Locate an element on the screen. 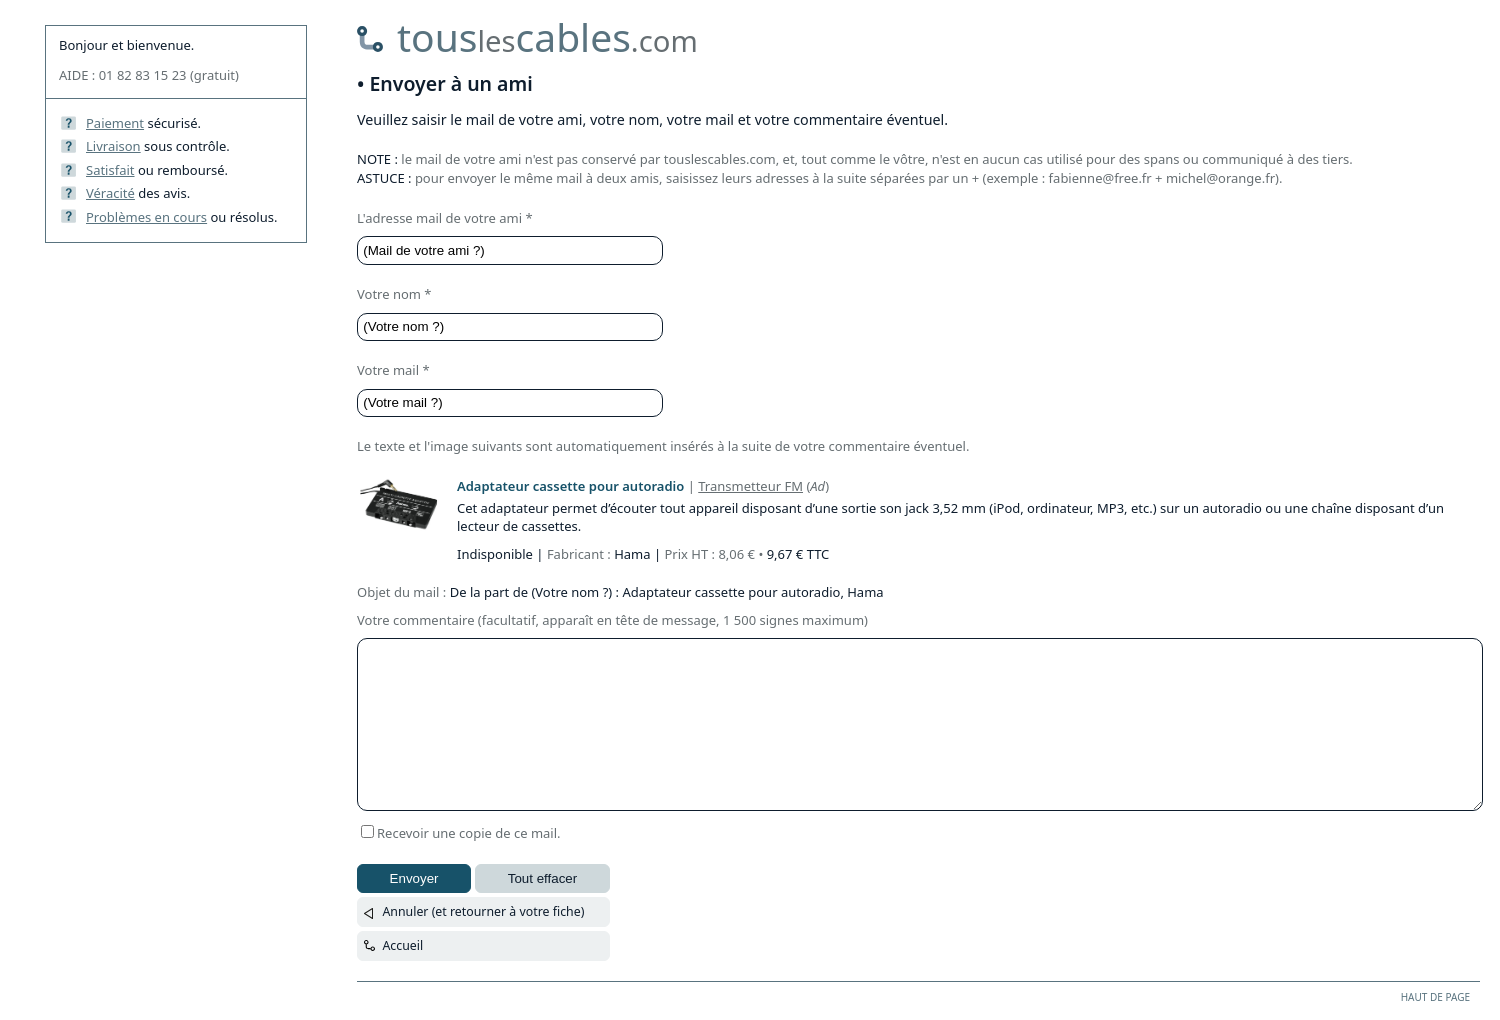 The width and height of the screenshot is (1500, 1020). Votre mail * is located at coordinates (393, 370).